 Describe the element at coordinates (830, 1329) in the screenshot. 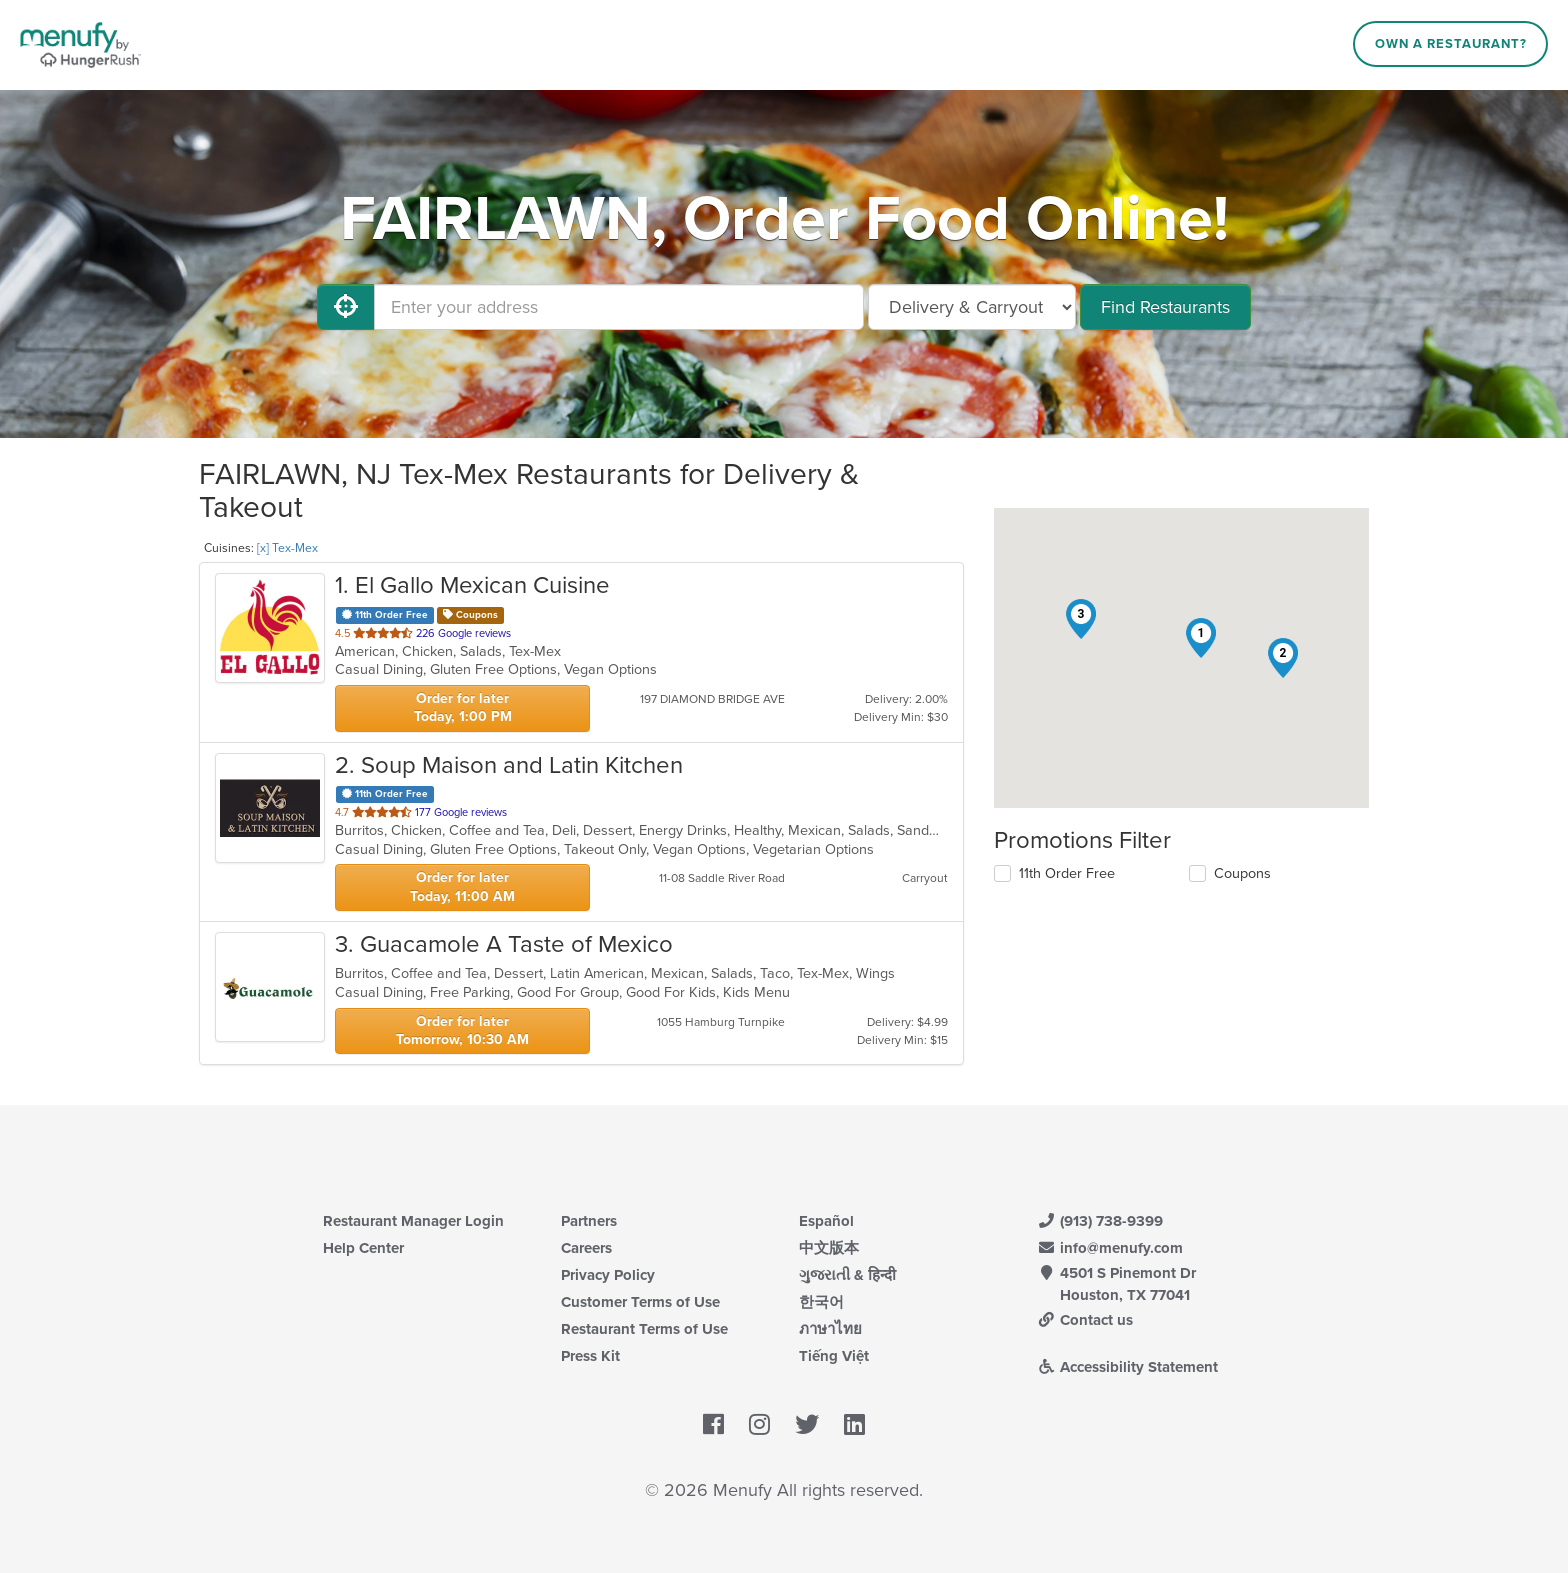

I see `ภาษาไทย` at that location.